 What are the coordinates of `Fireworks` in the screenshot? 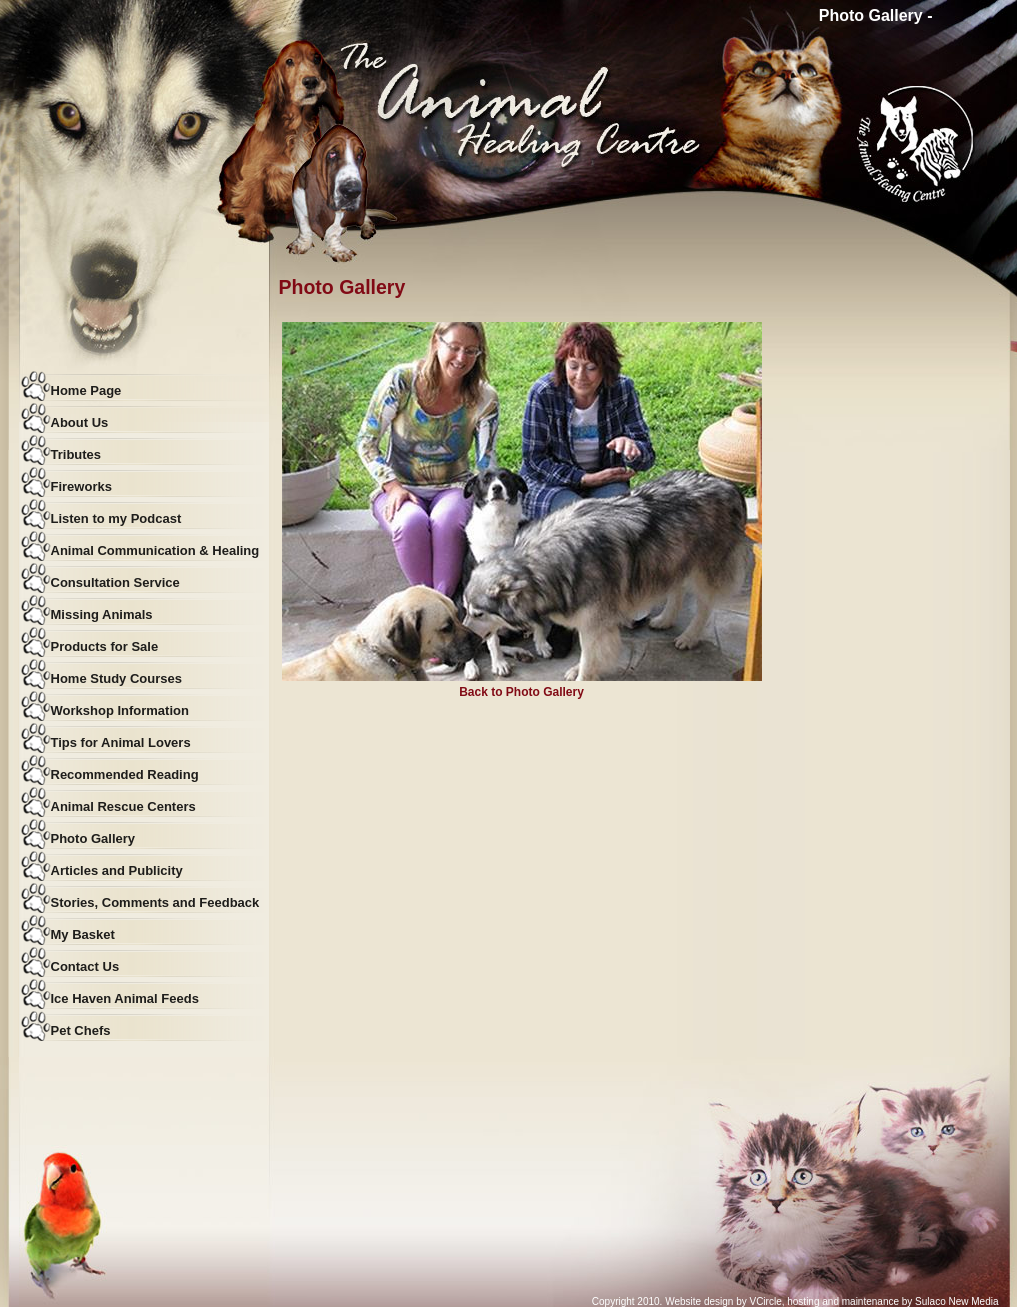 It's located at (81, 486).